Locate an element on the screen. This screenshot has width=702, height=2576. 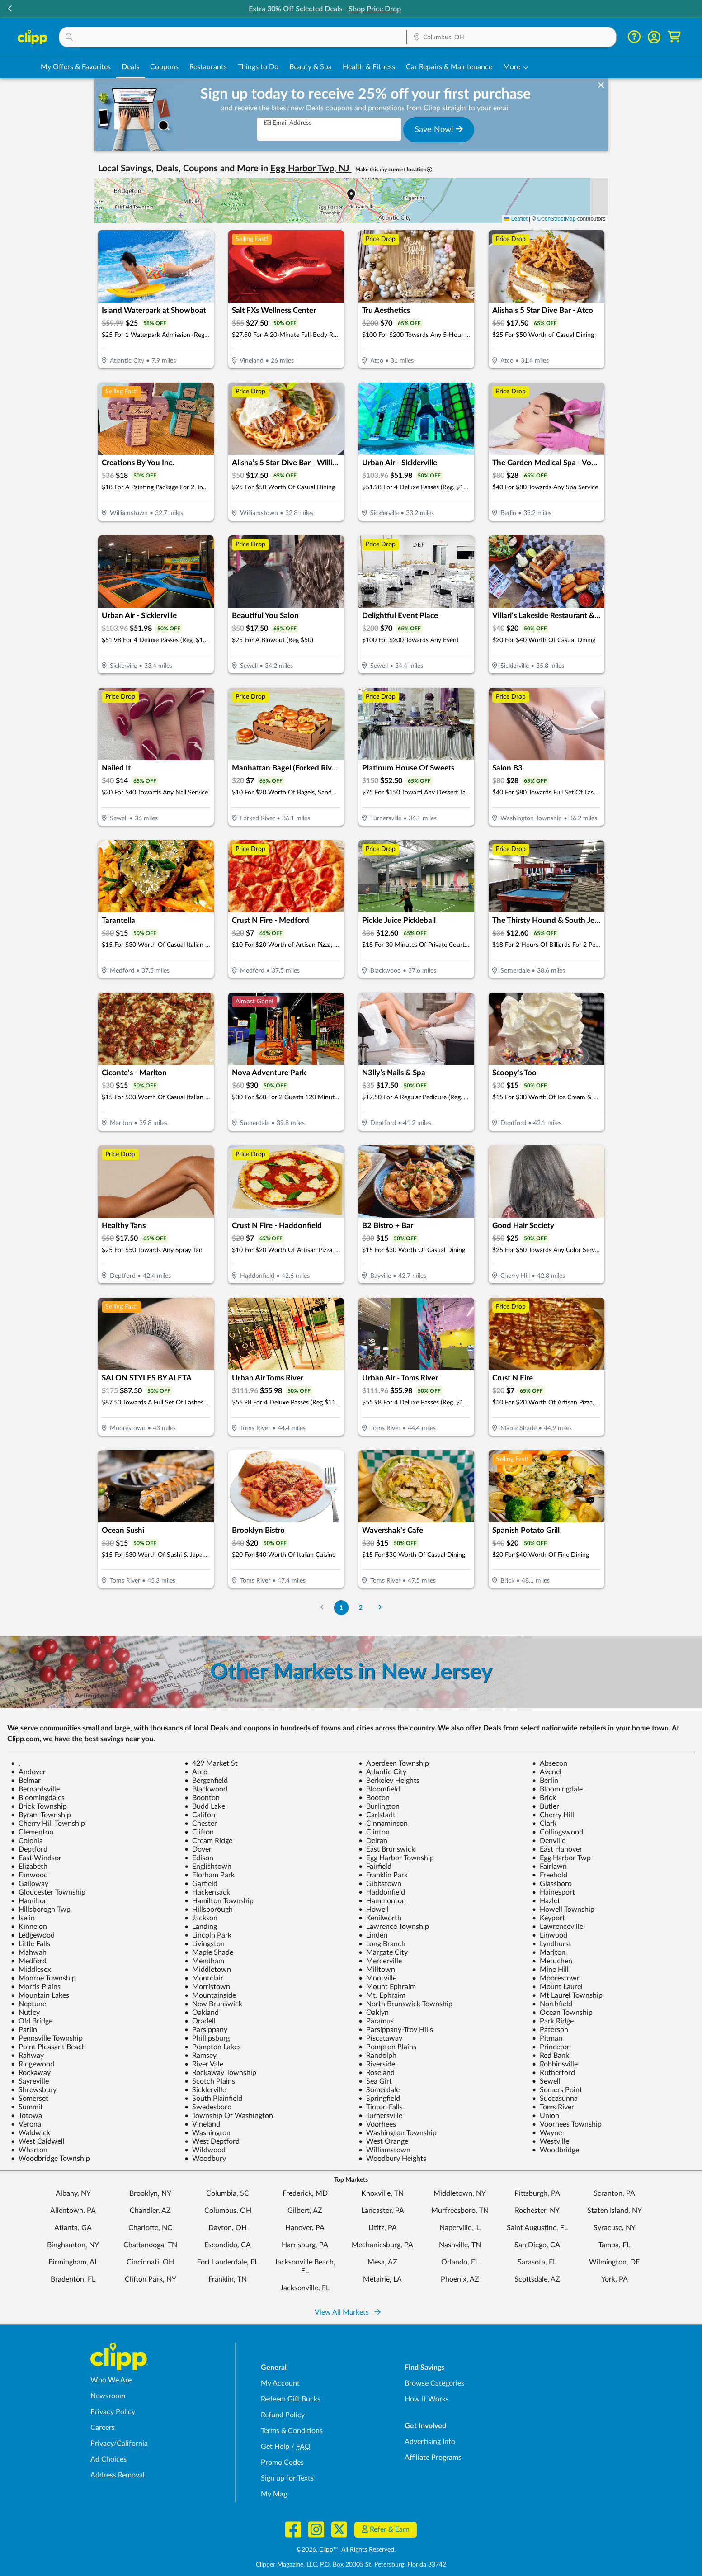
Cinnaminson is located at coordinates (383, 1823).